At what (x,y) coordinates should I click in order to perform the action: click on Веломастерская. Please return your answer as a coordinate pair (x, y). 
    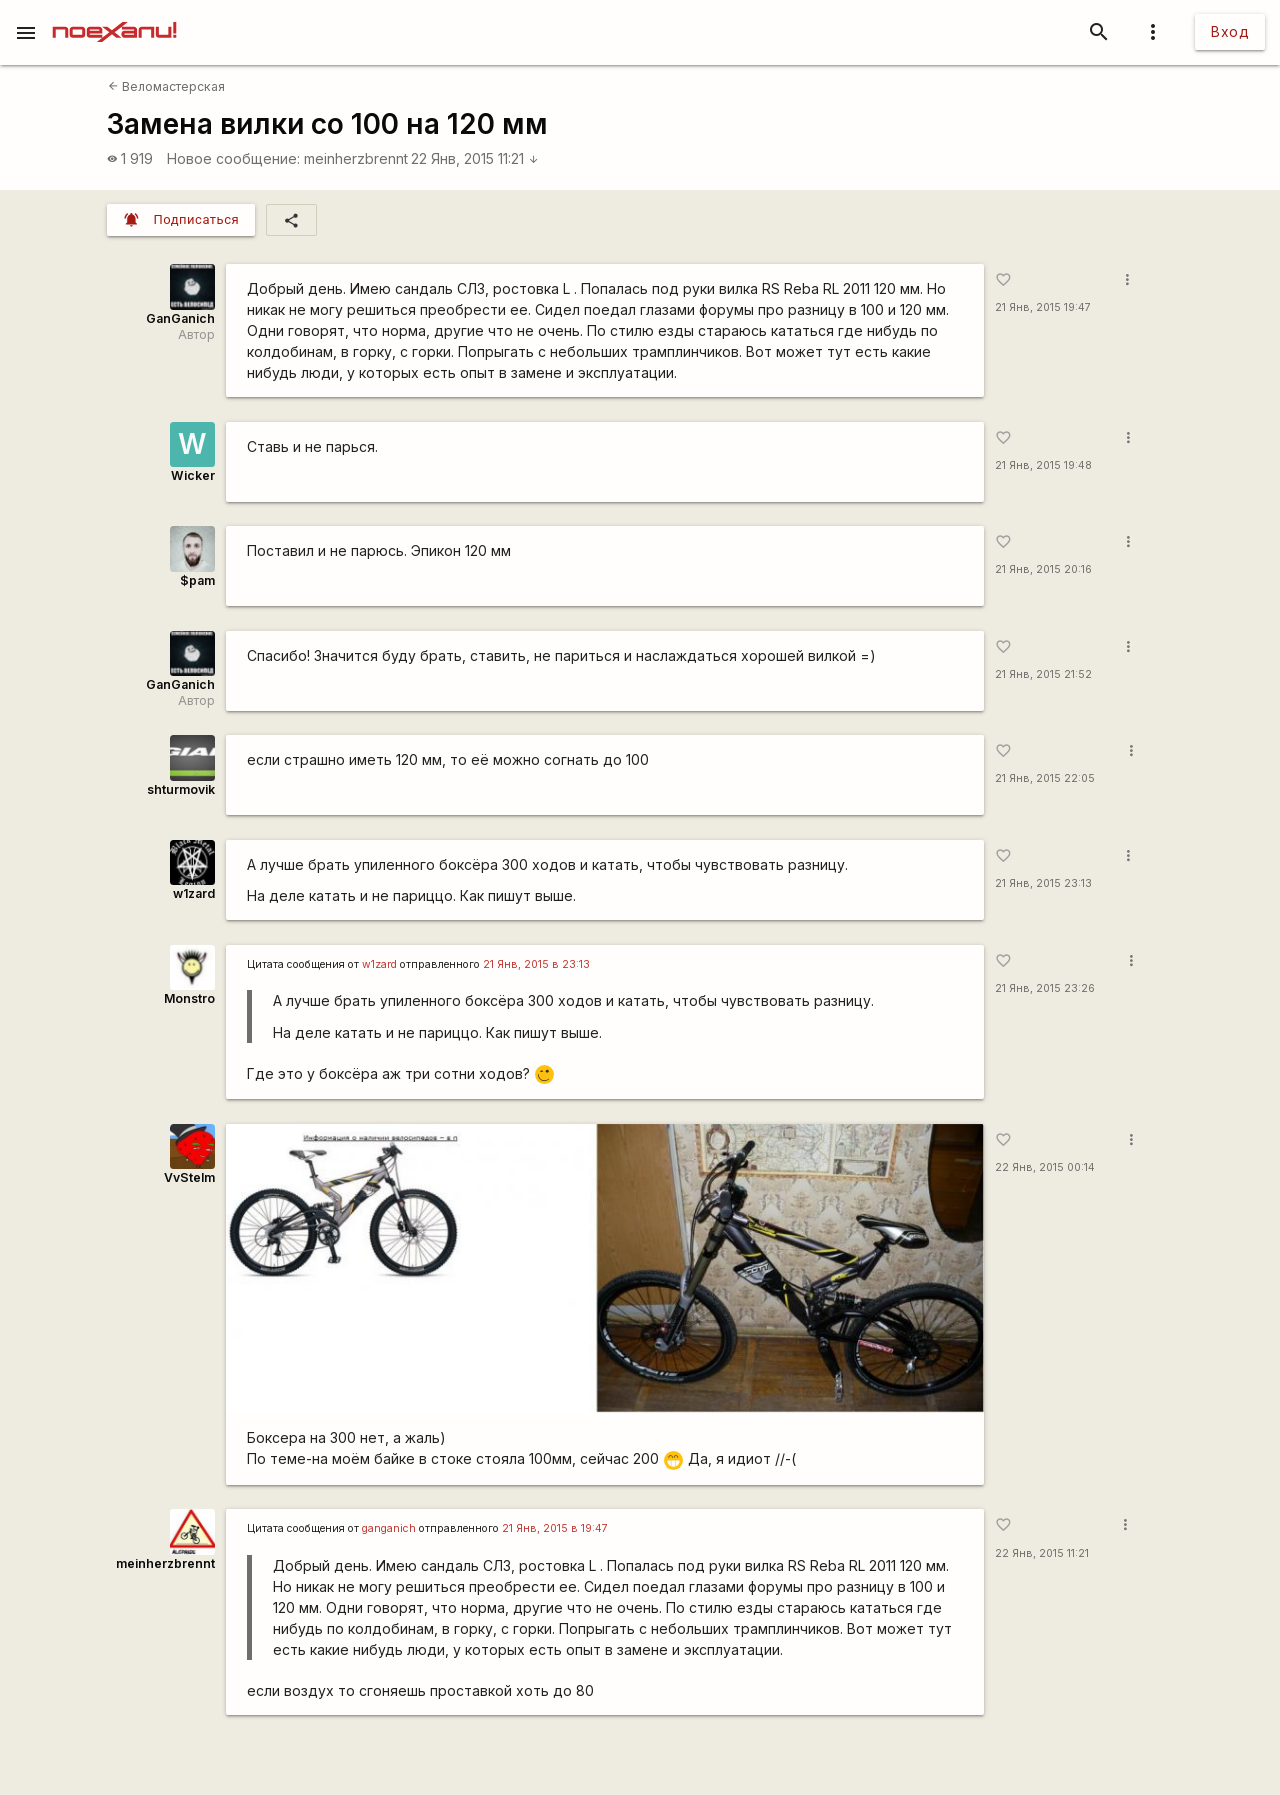
    Looking at the image, I should click on (166, 86).